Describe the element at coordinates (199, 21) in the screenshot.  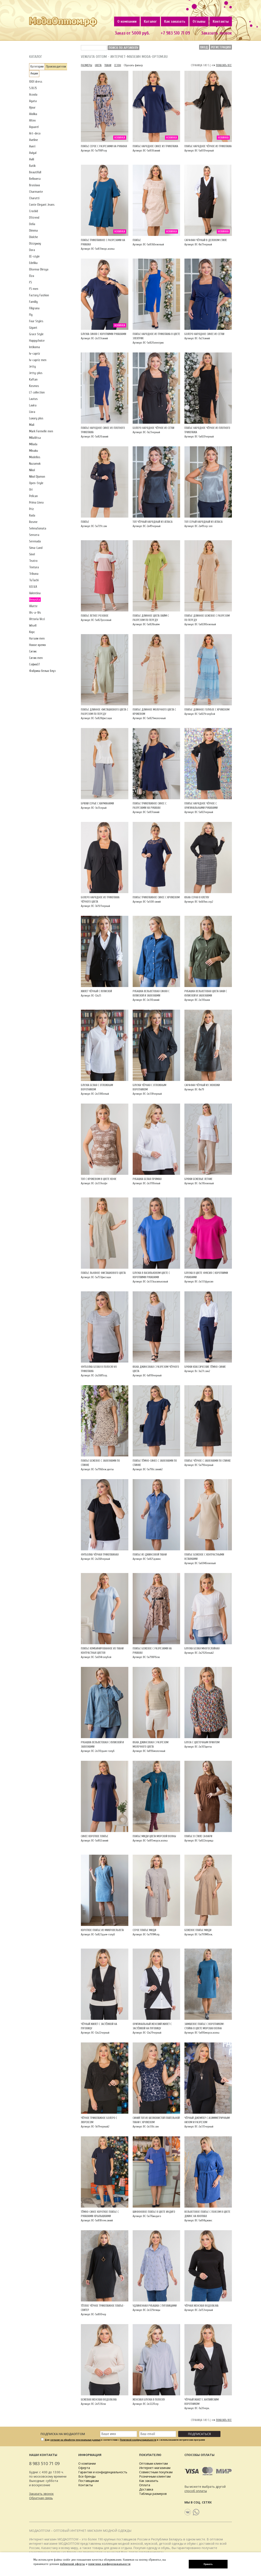
I see `Отзывы` at that location.